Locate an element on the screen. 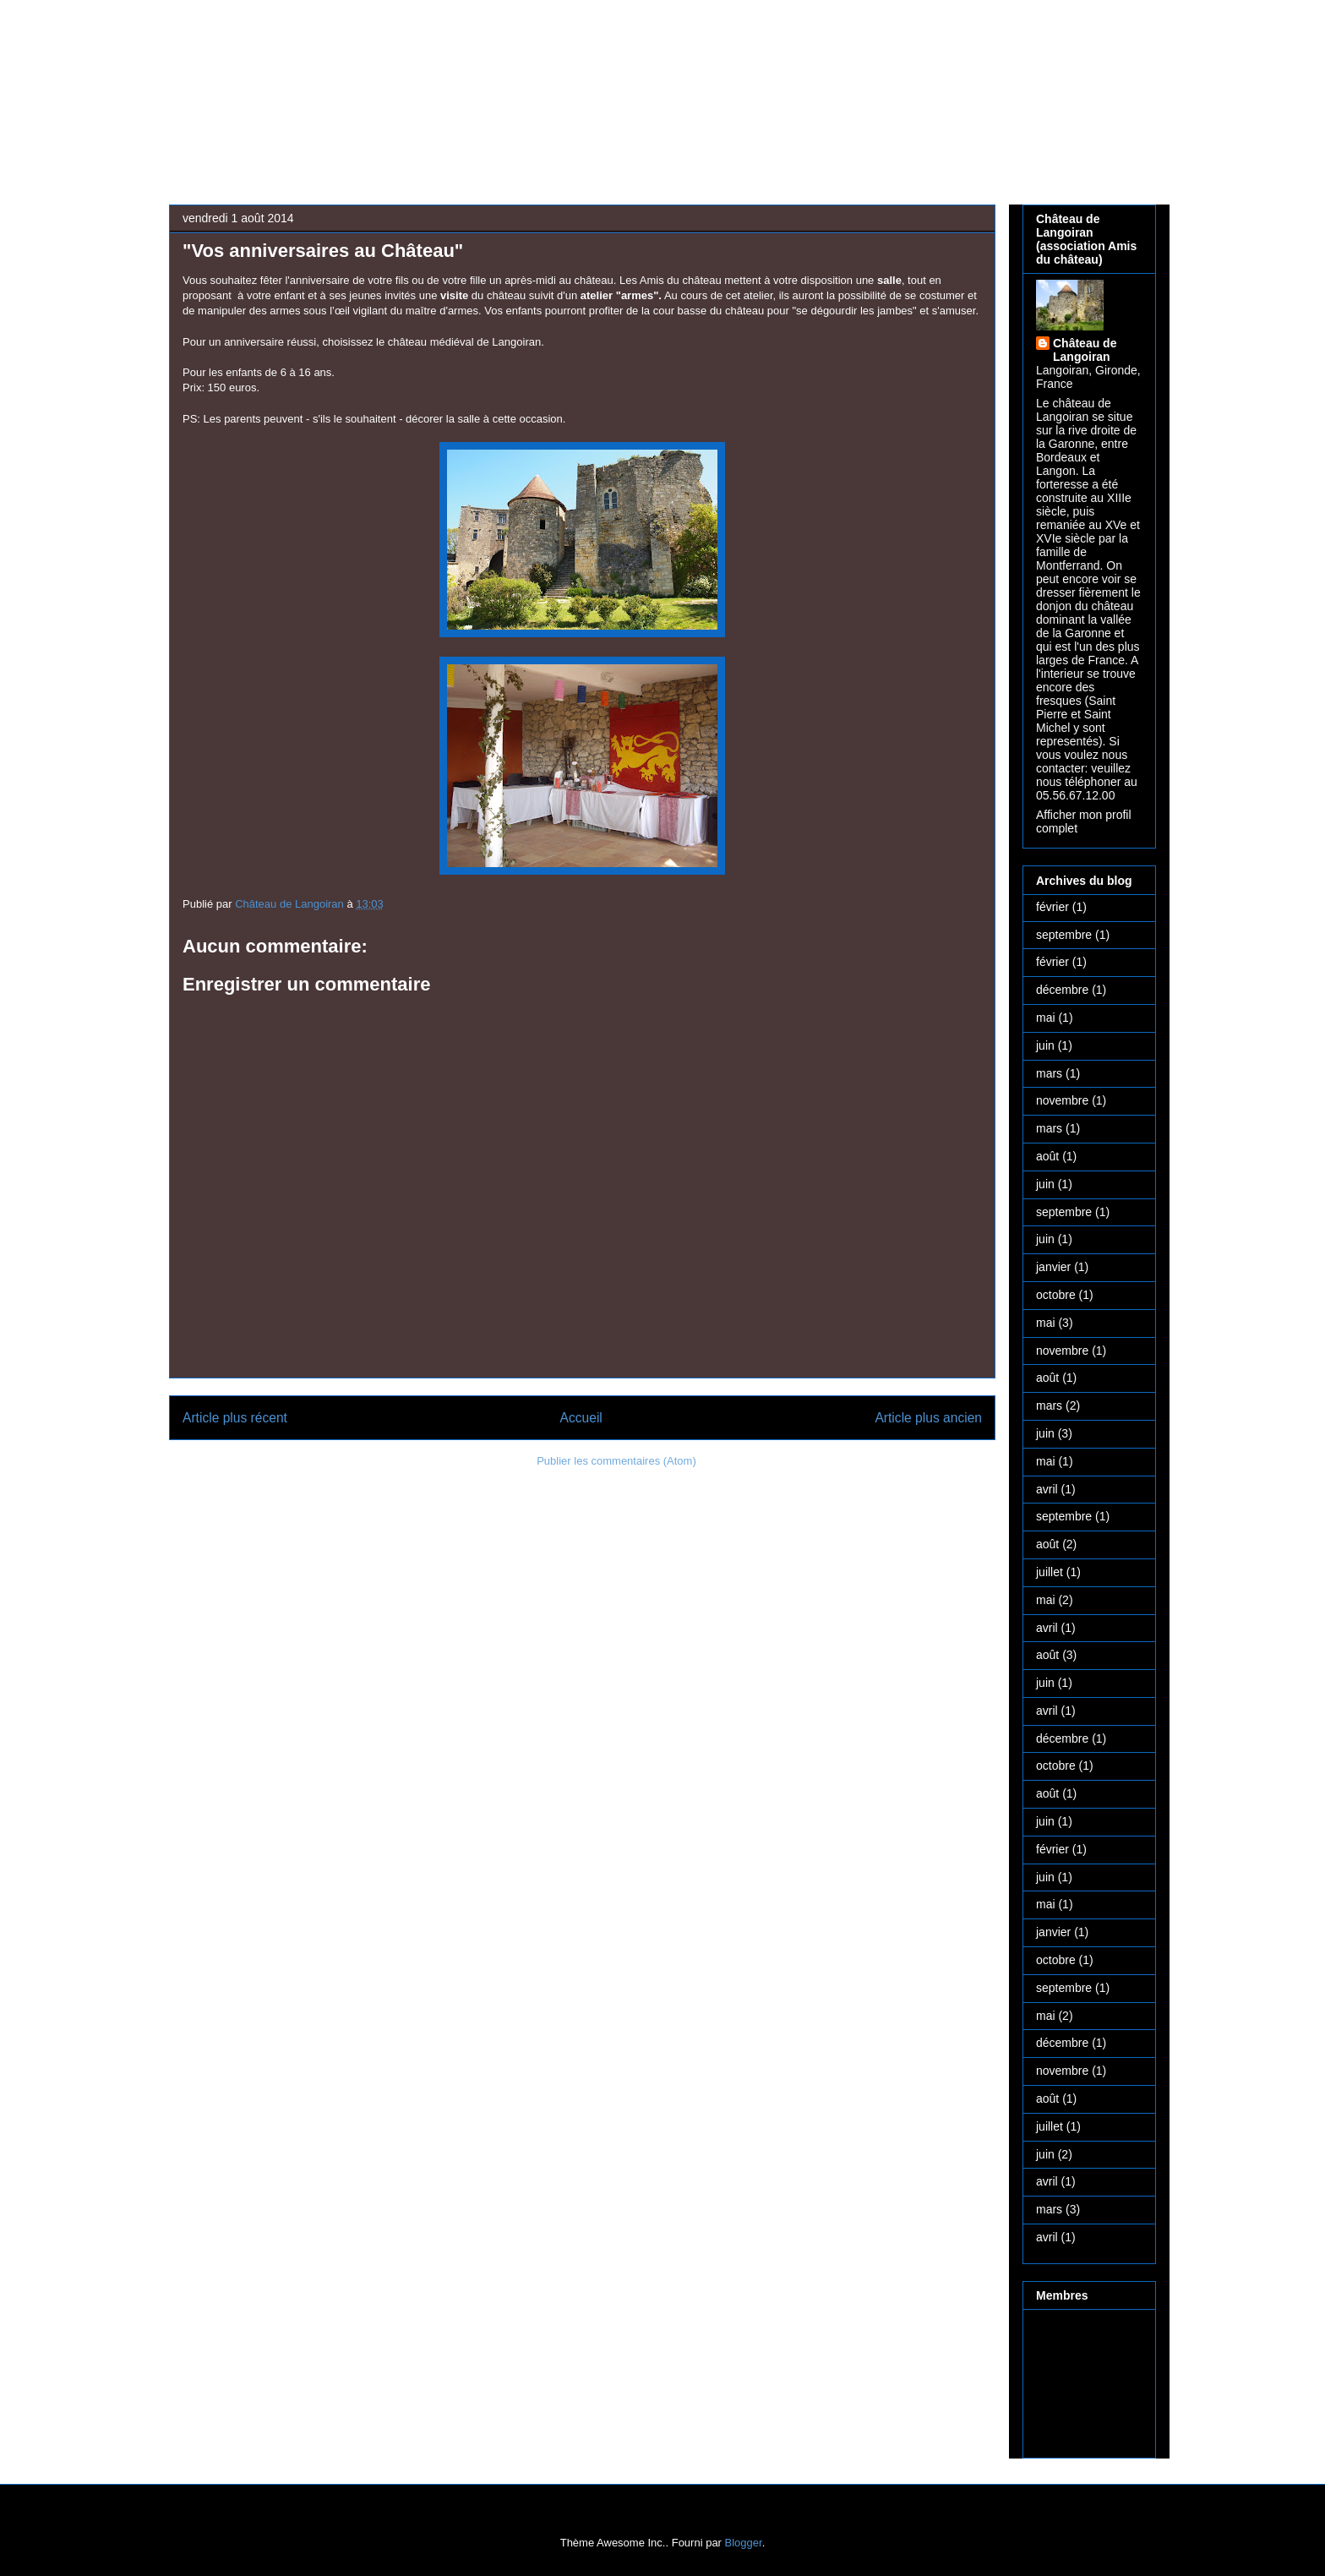 The height and width of the screenshot is (2576, 1325). février is located at coordinates (1052, 907).